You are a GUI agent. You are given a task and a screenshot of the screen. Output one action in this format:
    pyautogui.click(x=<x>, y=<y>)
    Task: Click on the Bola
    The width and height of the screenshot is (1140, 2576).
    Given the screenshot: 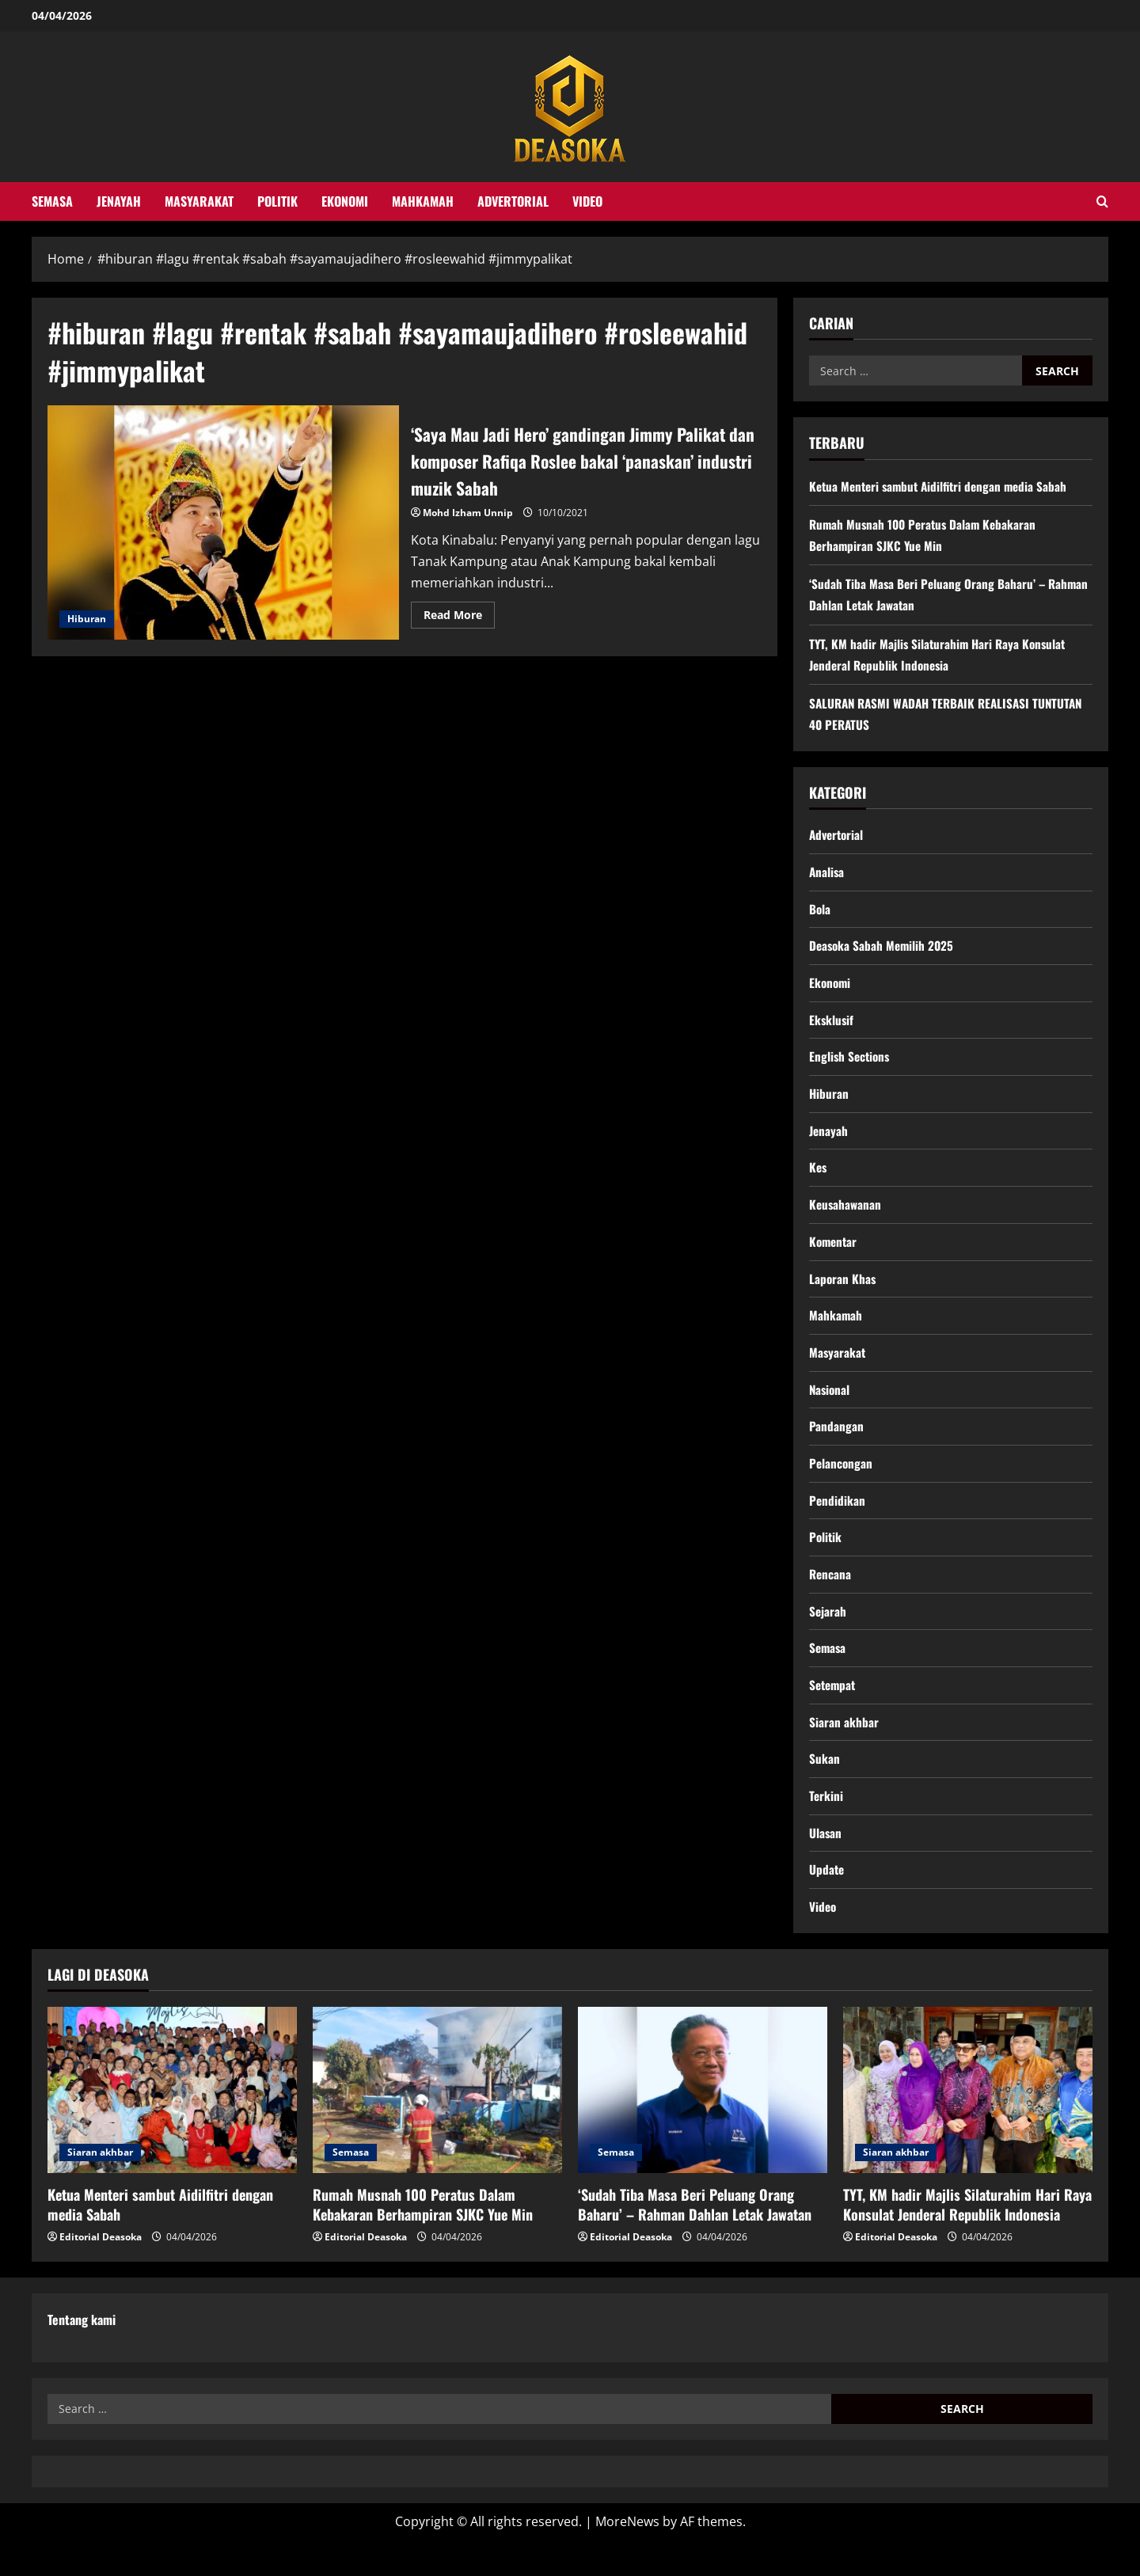 What is the action you would take?
    pyautogui.click(x=820, y=911)
    